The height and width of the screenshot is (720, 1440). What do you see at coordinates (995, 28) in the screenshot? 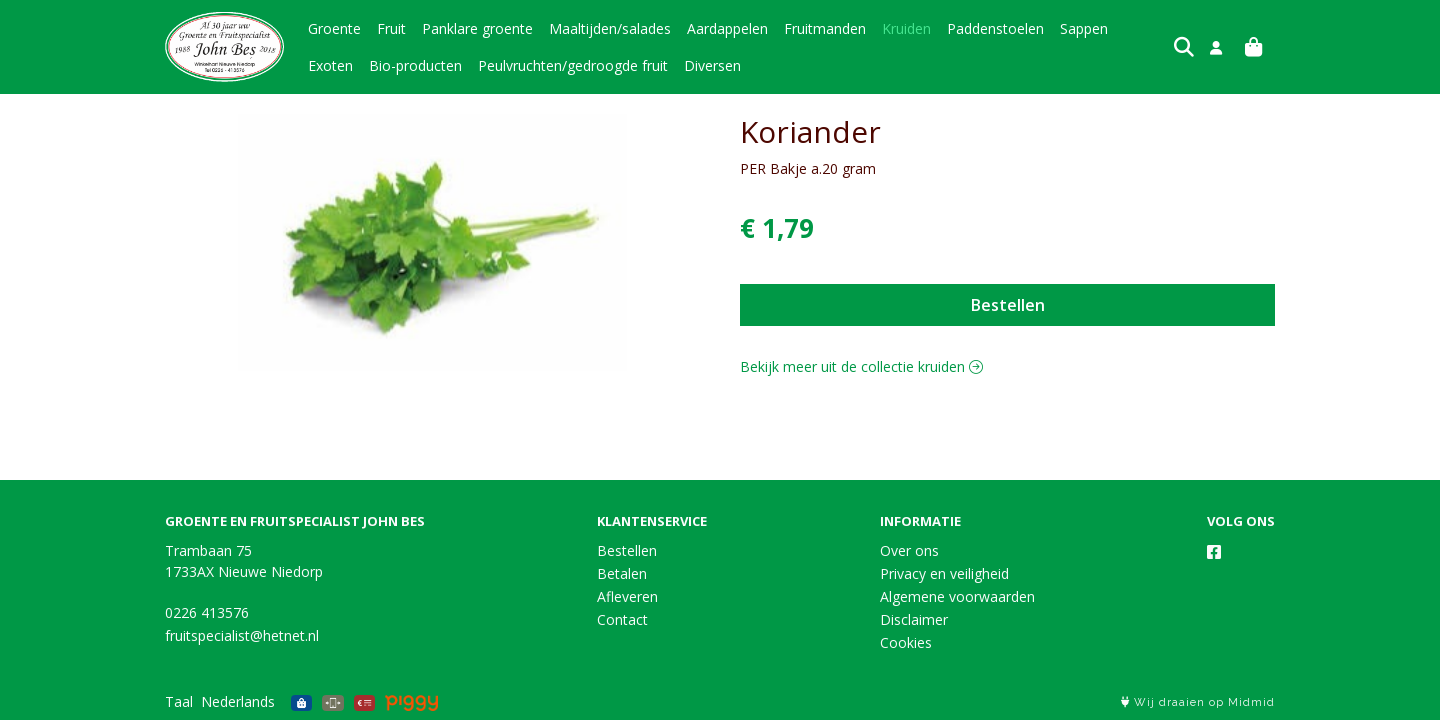
I see `Paddenstoelen` at bounding box center [995, 28].